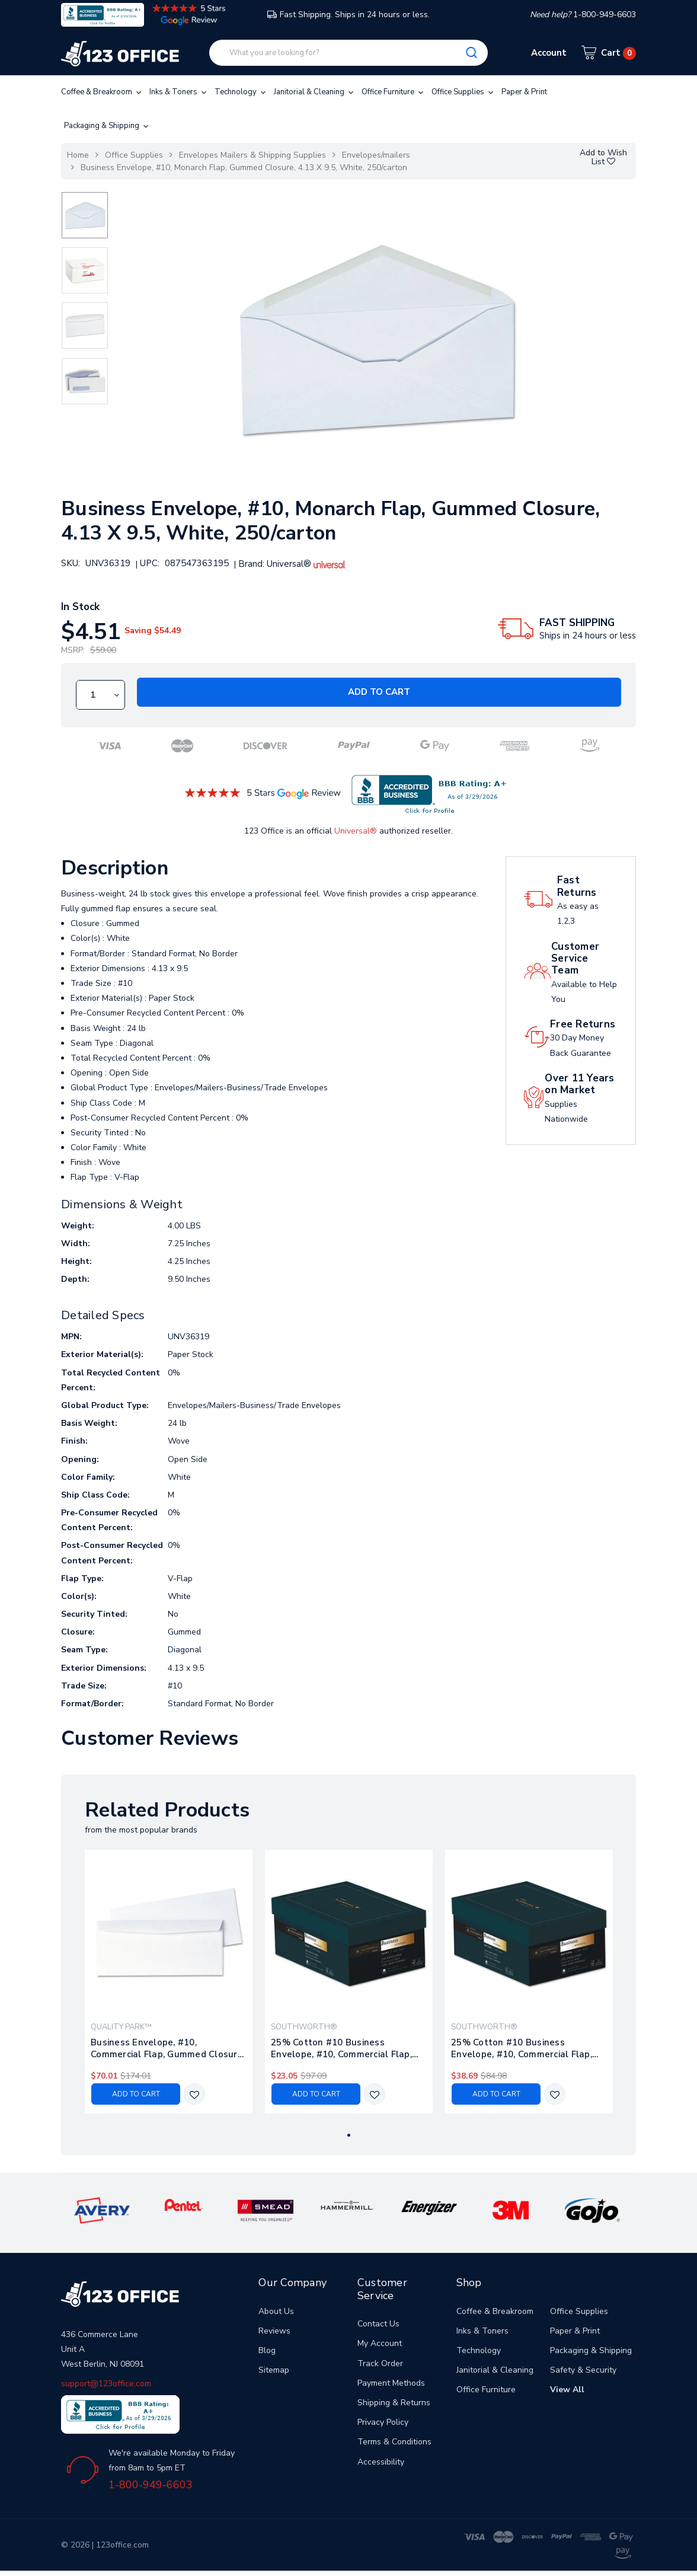 The image size is (697, 2576). What do you see at coordinates (106, 2383) in the screenshot?
I see `support@123office.com` at bounding box center [106, 2383].